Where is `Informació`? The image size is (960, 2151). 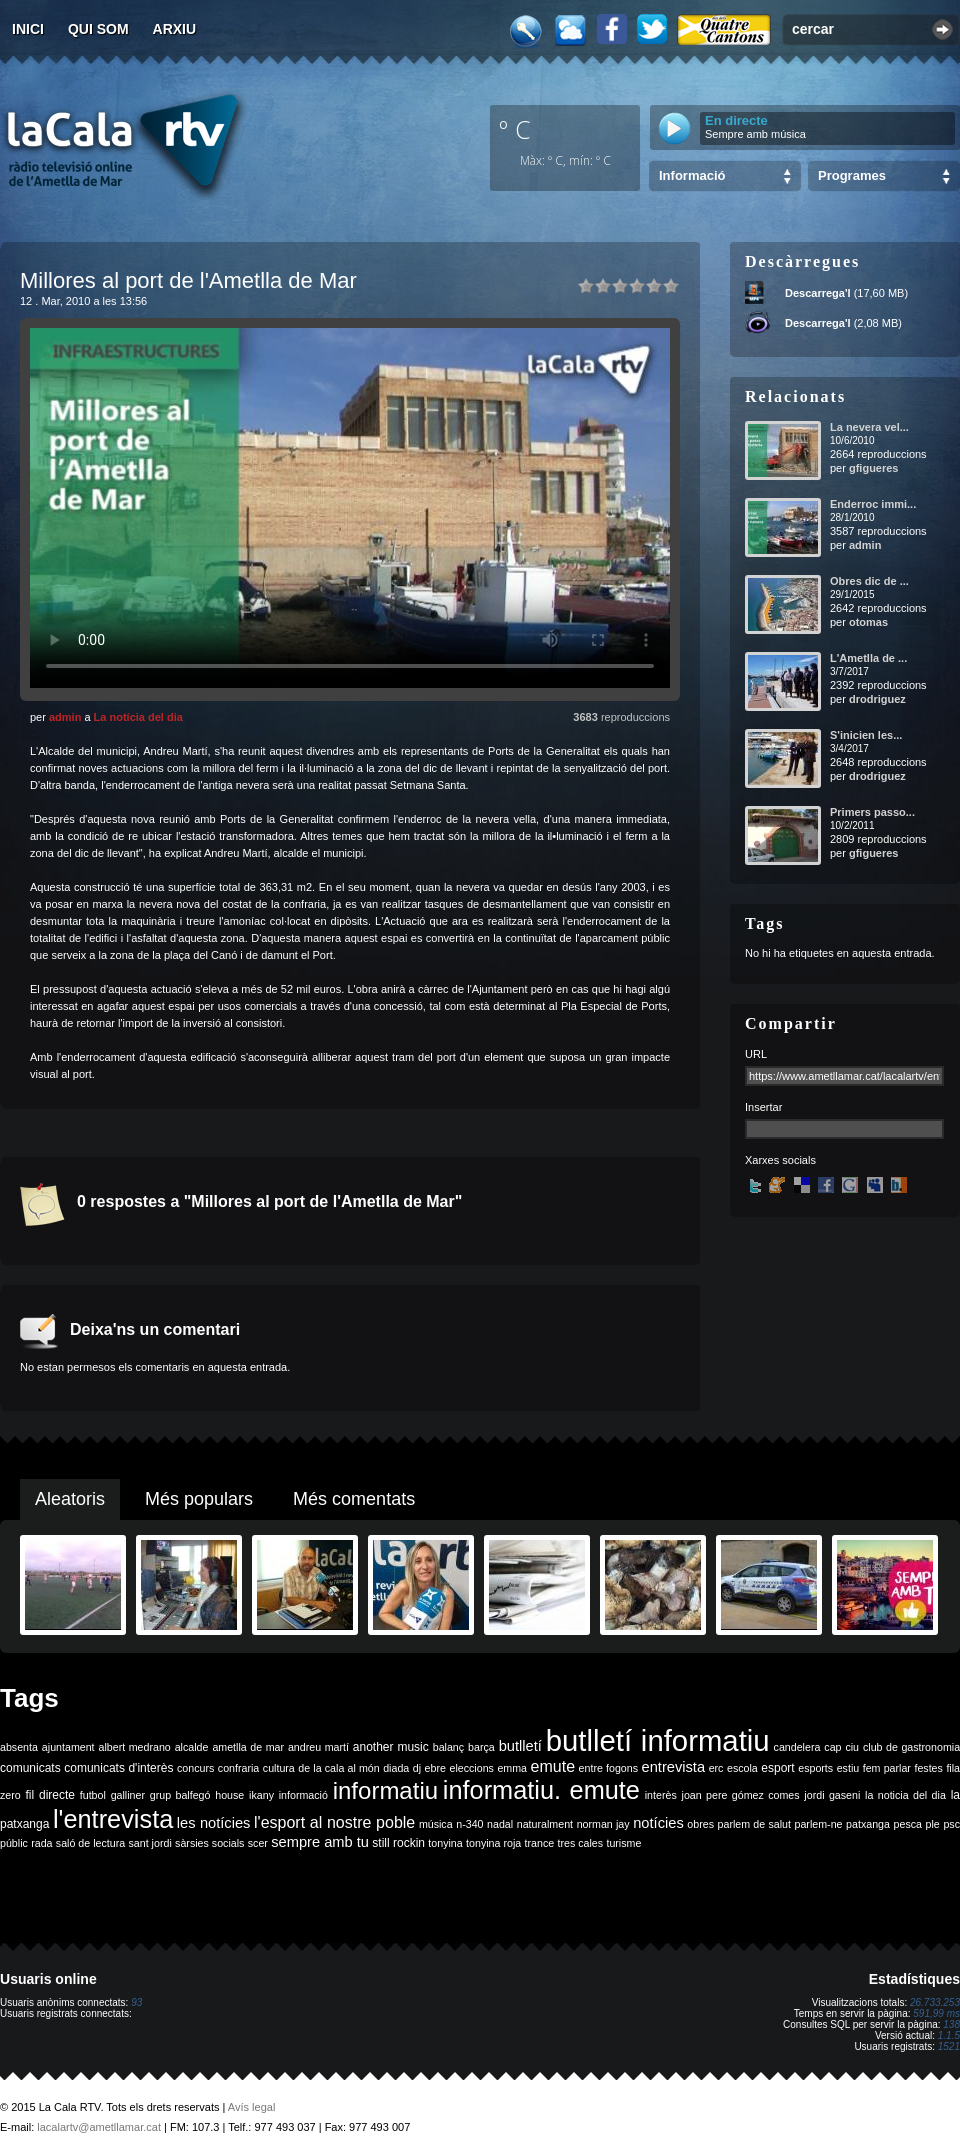
Informació is located at coordinates (692, 175).